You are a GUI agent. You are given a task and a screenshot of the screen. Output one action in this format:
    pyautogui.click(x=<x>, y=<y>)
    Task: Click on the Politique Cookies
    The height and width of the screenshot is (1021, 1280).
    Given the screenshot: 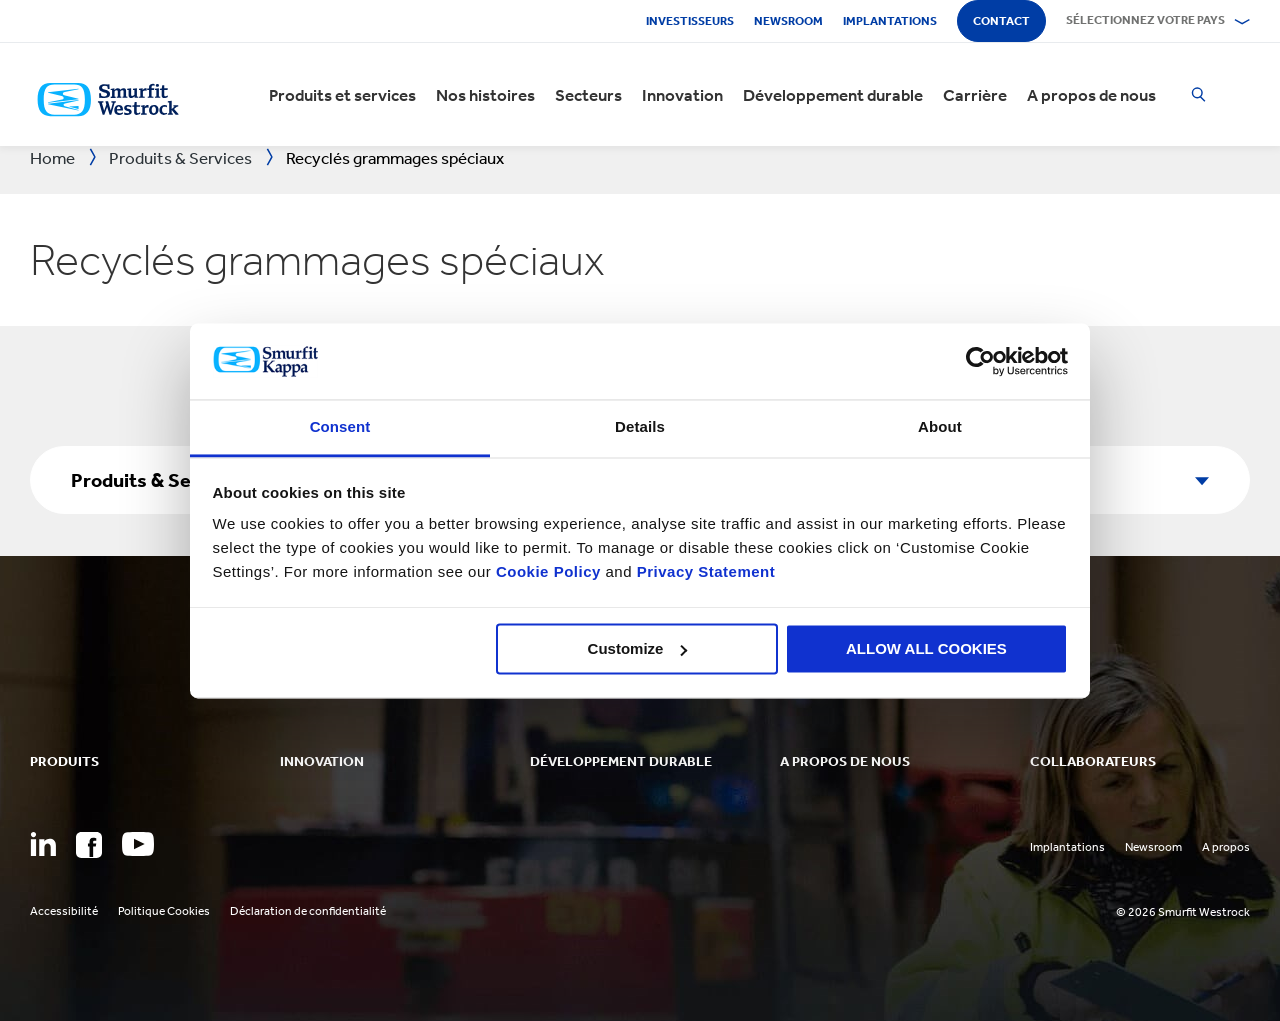 What is the action you would take?
    pyautogui.click(x=164, y=911)
    